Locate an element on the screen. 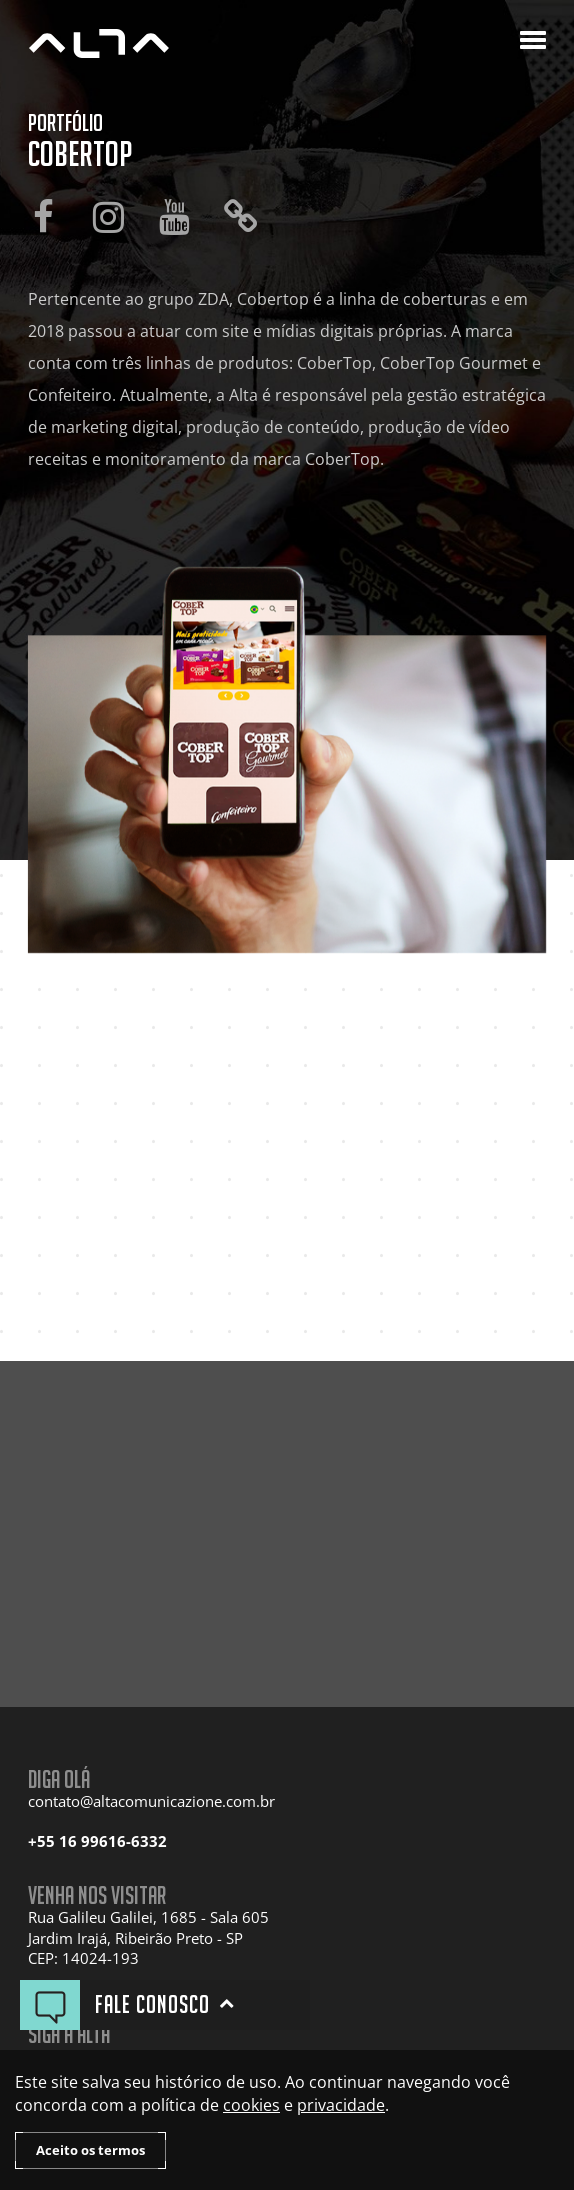 The height and width of the screenshot is (2190, 574). +55 16 99616-6332 is located at coordinates (97, 1841).